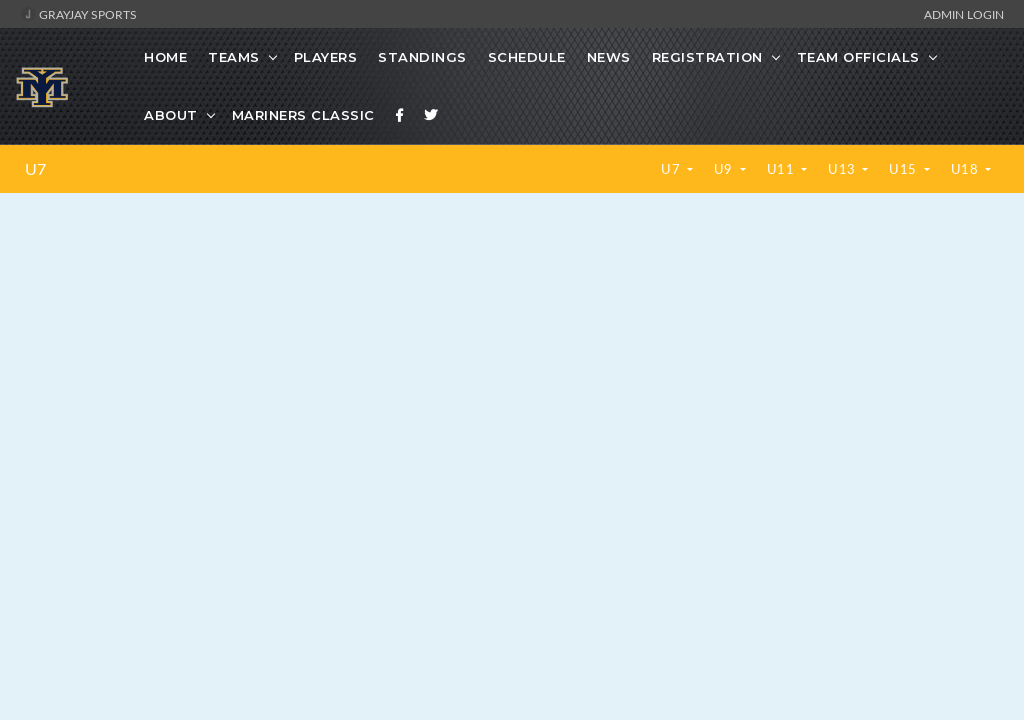  Describe the element at coordinates (171, 115) in the screenshot. I see `About` at that location.